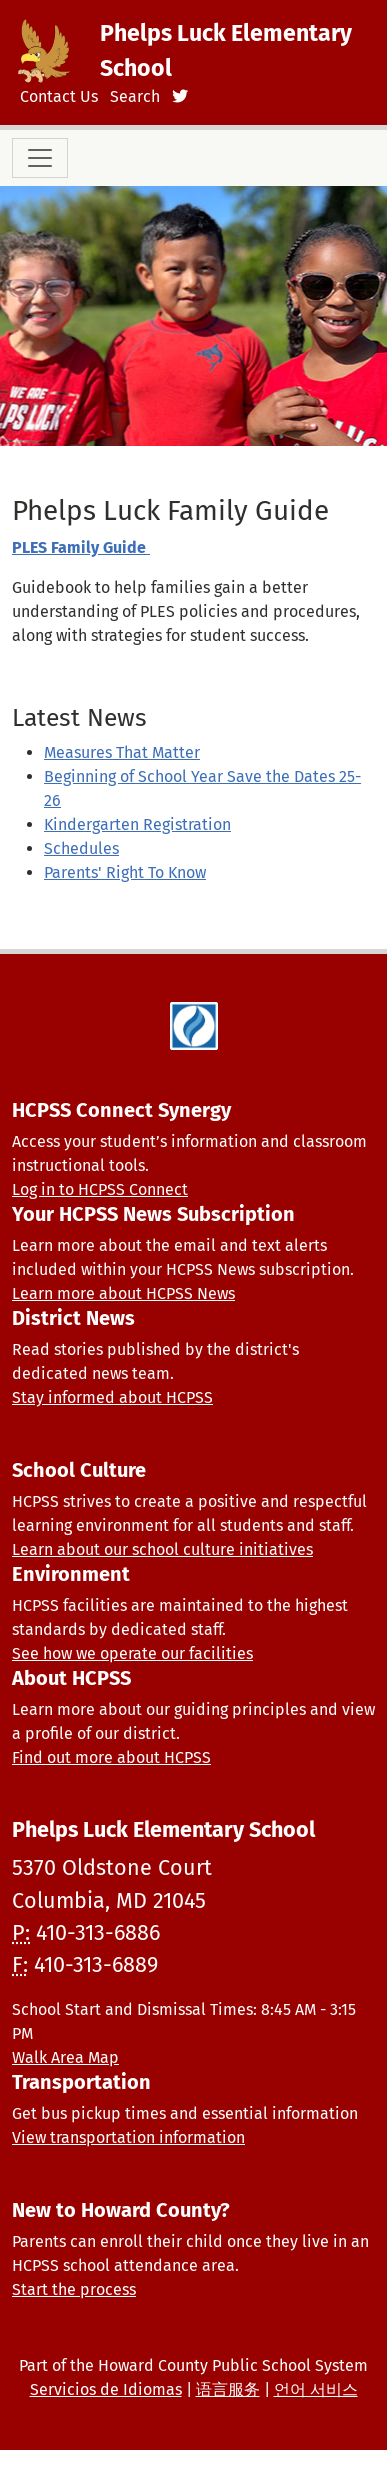  Describe the element at coordinates (162, 1549) in the screenshot. I see `Learn about our school culture initiatives` at that location.